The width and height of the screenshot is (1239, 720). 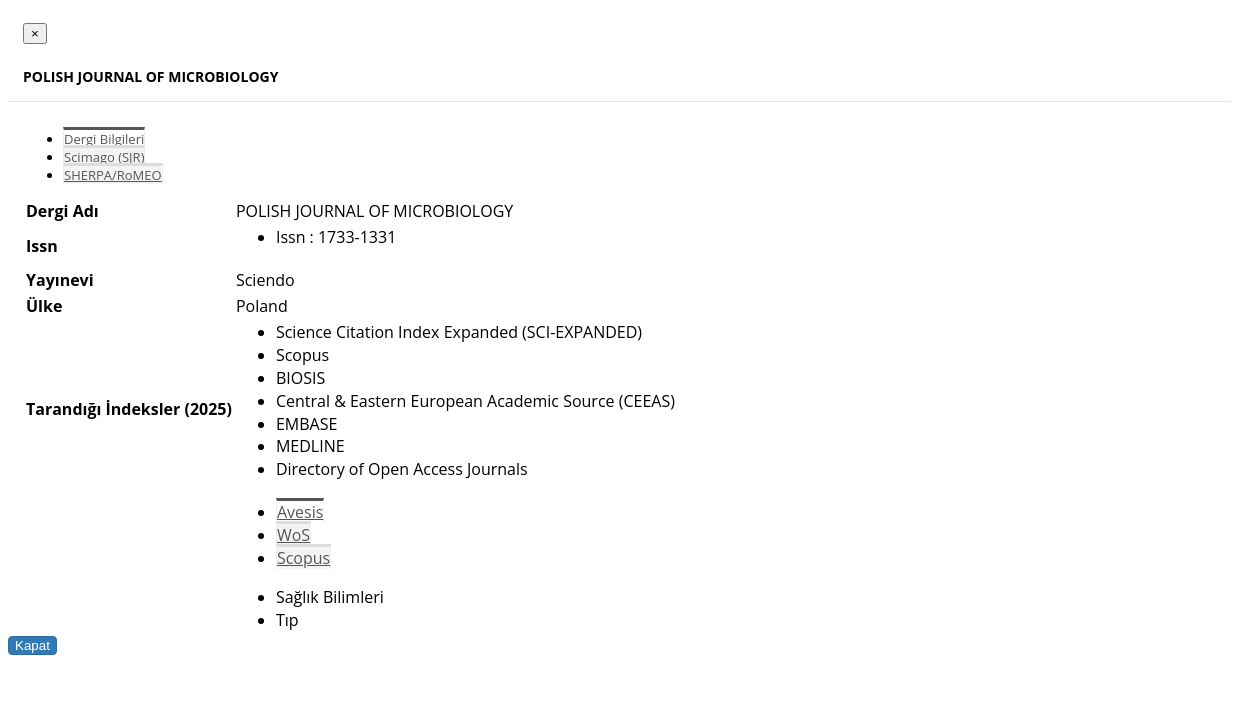 I want to click on SHERPA/RoMEO, so click(x=113, y=175).